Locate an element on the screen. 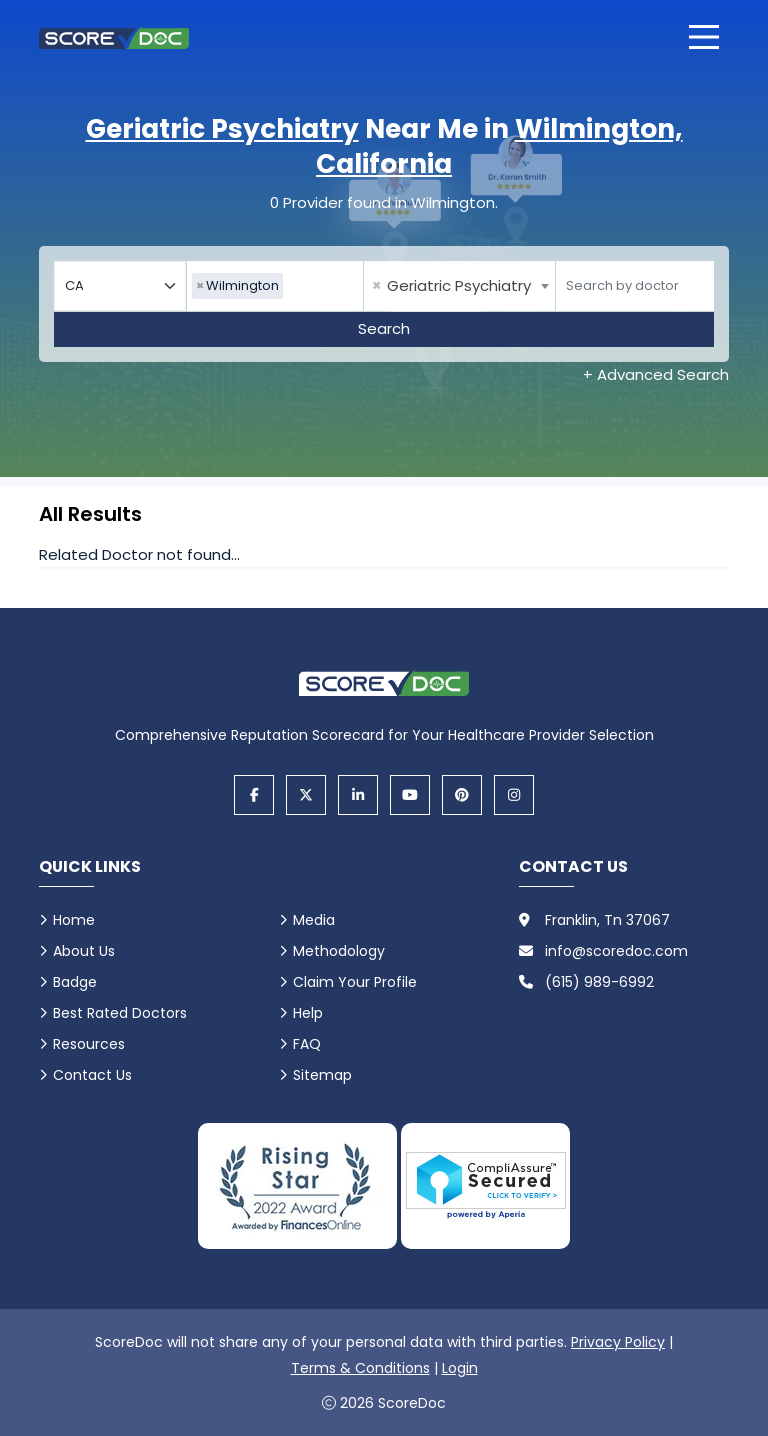 This screenshot has height=1436, width=768. [combobox] is located at coordinates (275, 286).